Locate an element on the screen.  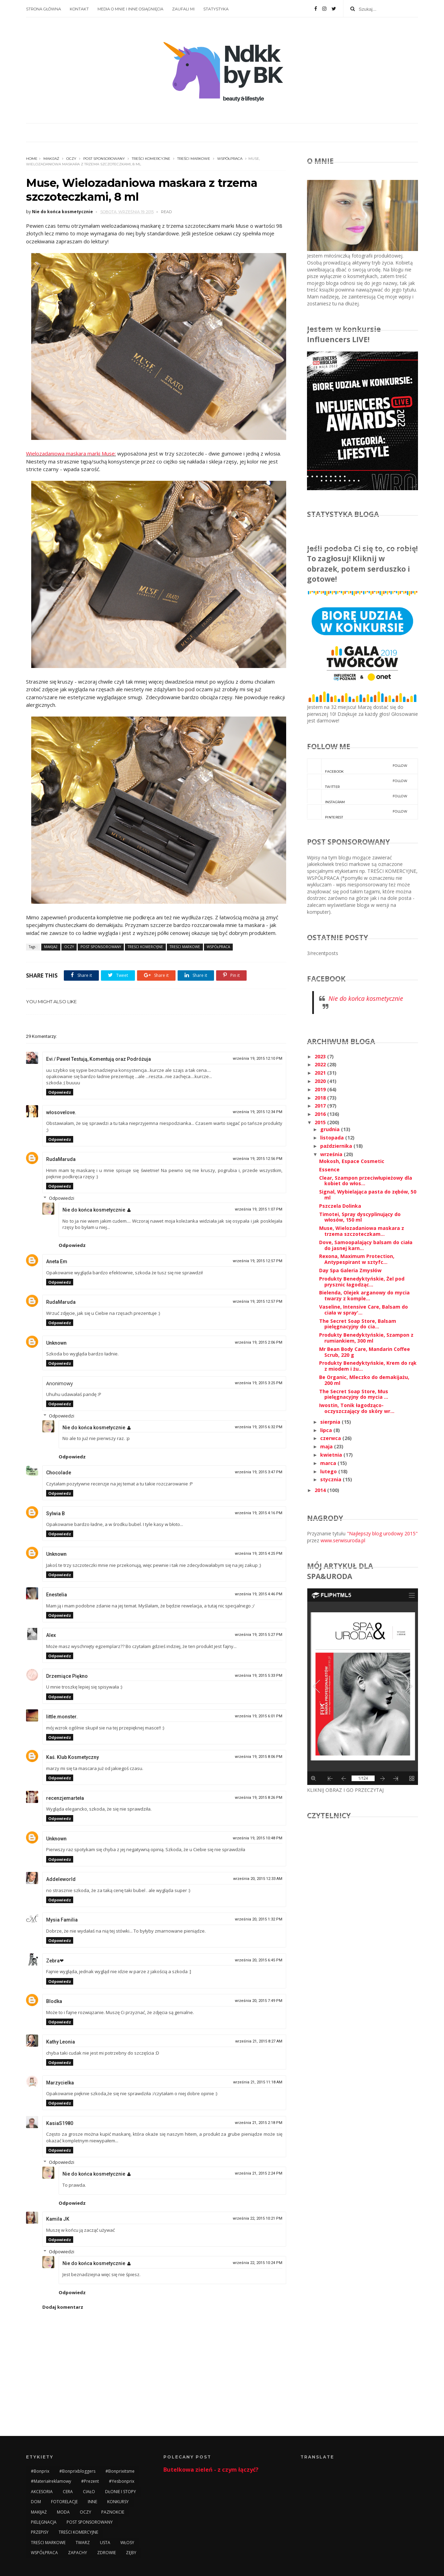
Drzemiące Piękno is located at coordinates (67, 1676).